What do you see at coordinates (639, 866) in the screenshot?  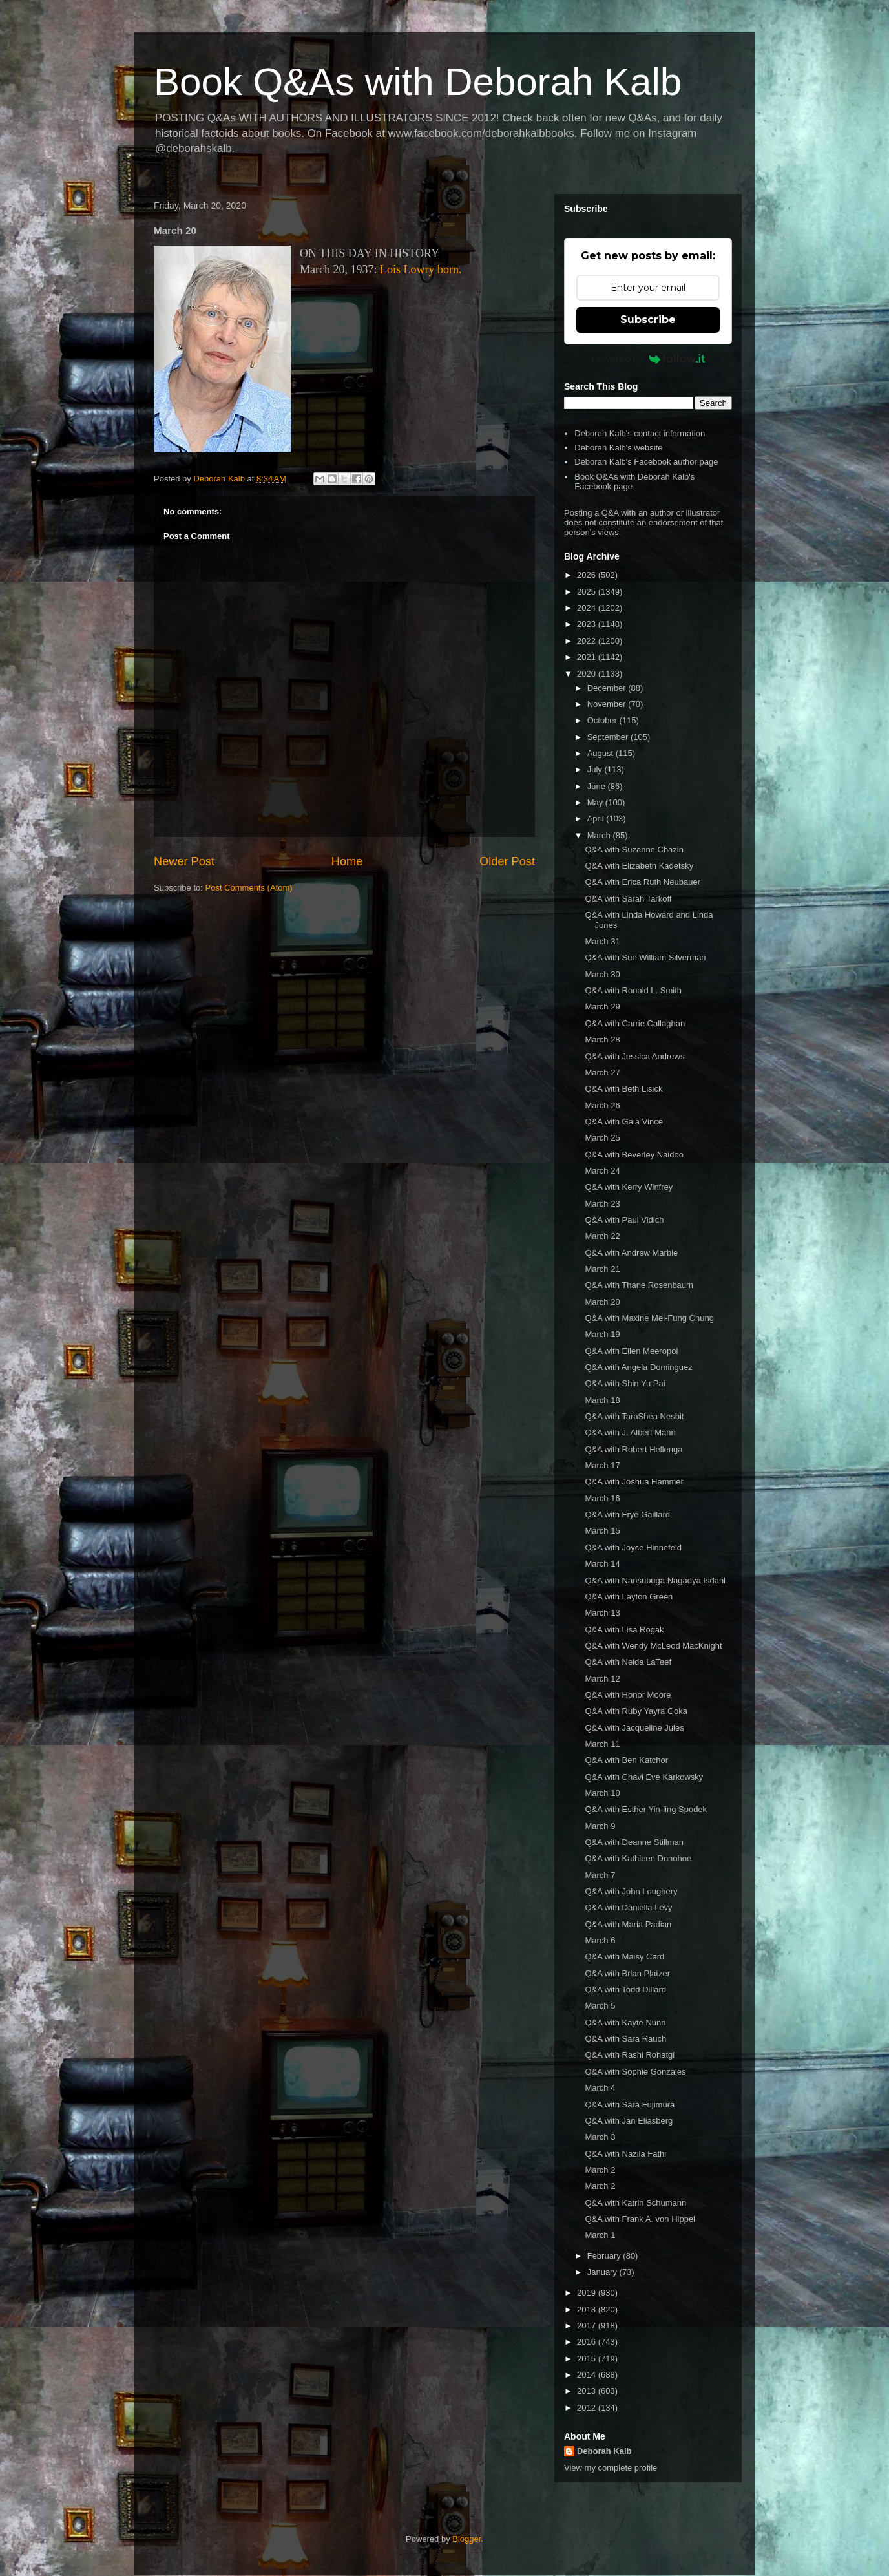 I see `Q&A with Elizabeth Kadetsky` at bounding box center [639, 866].